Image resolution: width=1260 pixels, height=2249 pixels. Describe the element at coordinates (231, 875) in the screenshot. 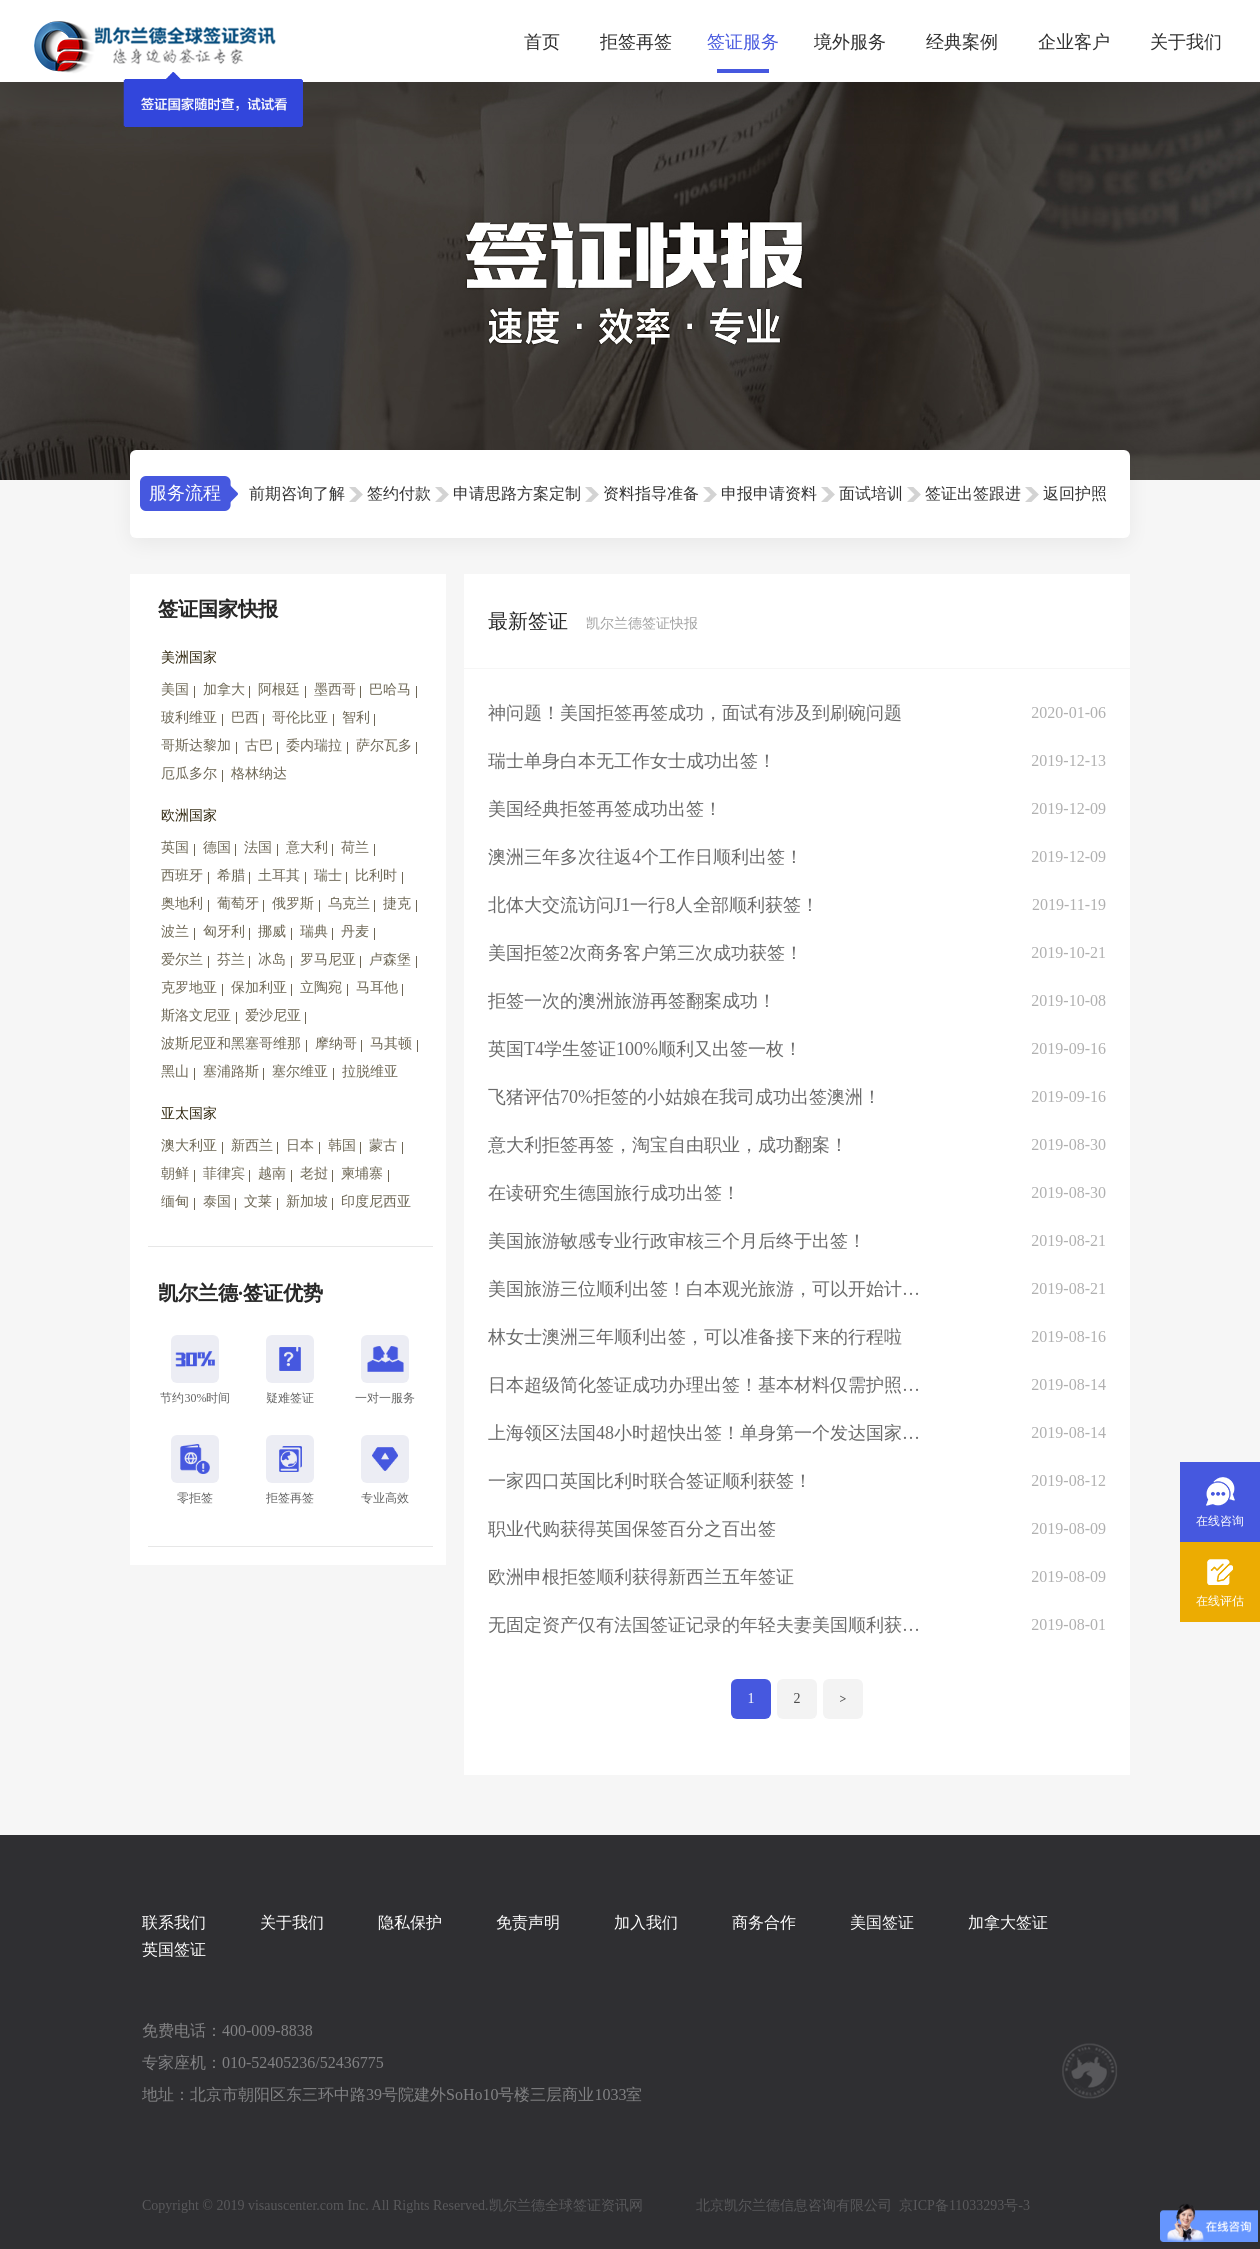

I see `希腊` at that location.